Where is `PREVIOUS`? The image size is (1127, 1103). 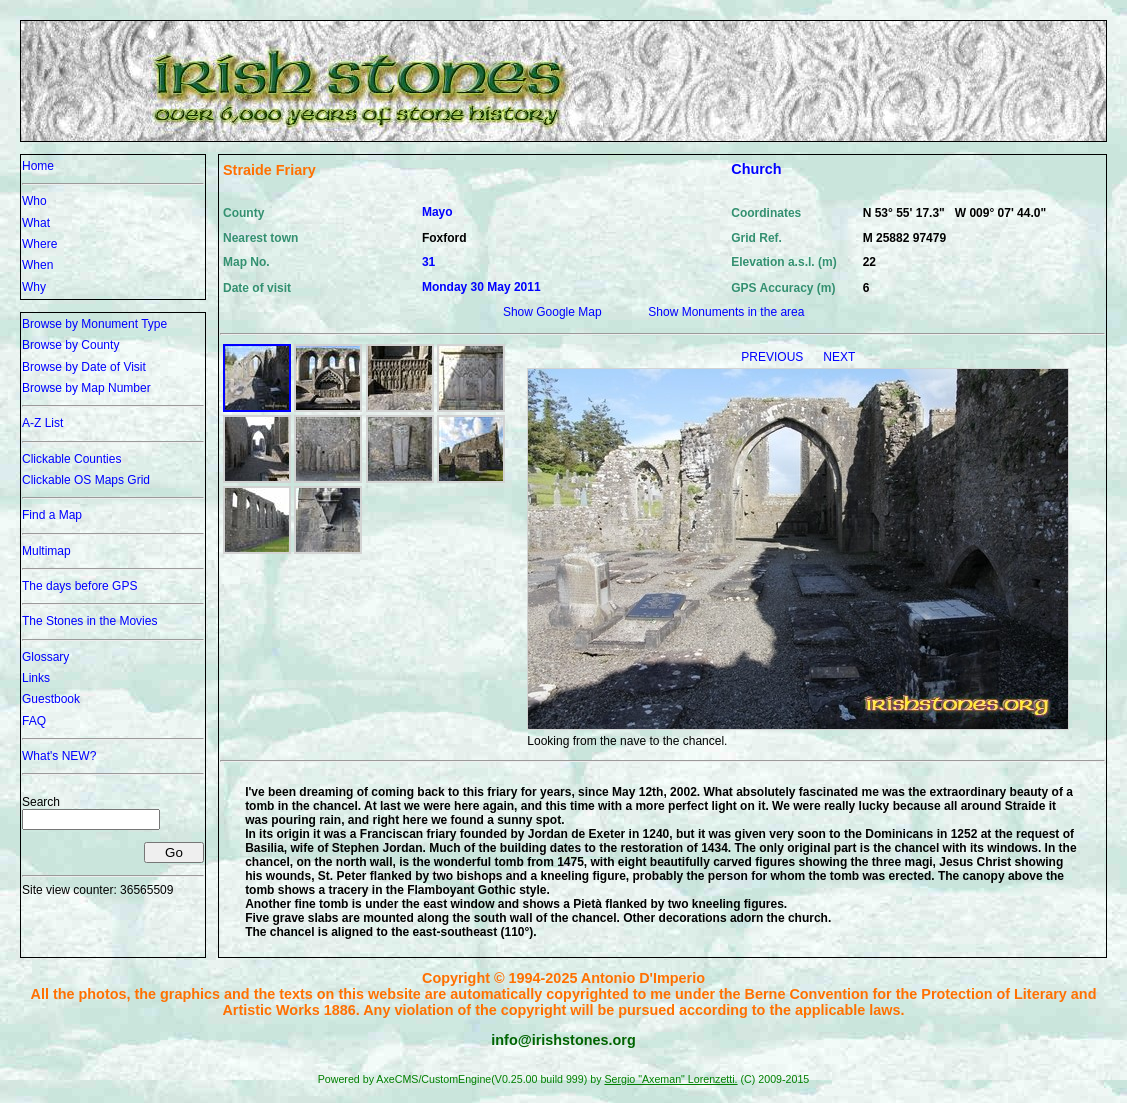 PREVIOUS is located at coordinates (773, 357).